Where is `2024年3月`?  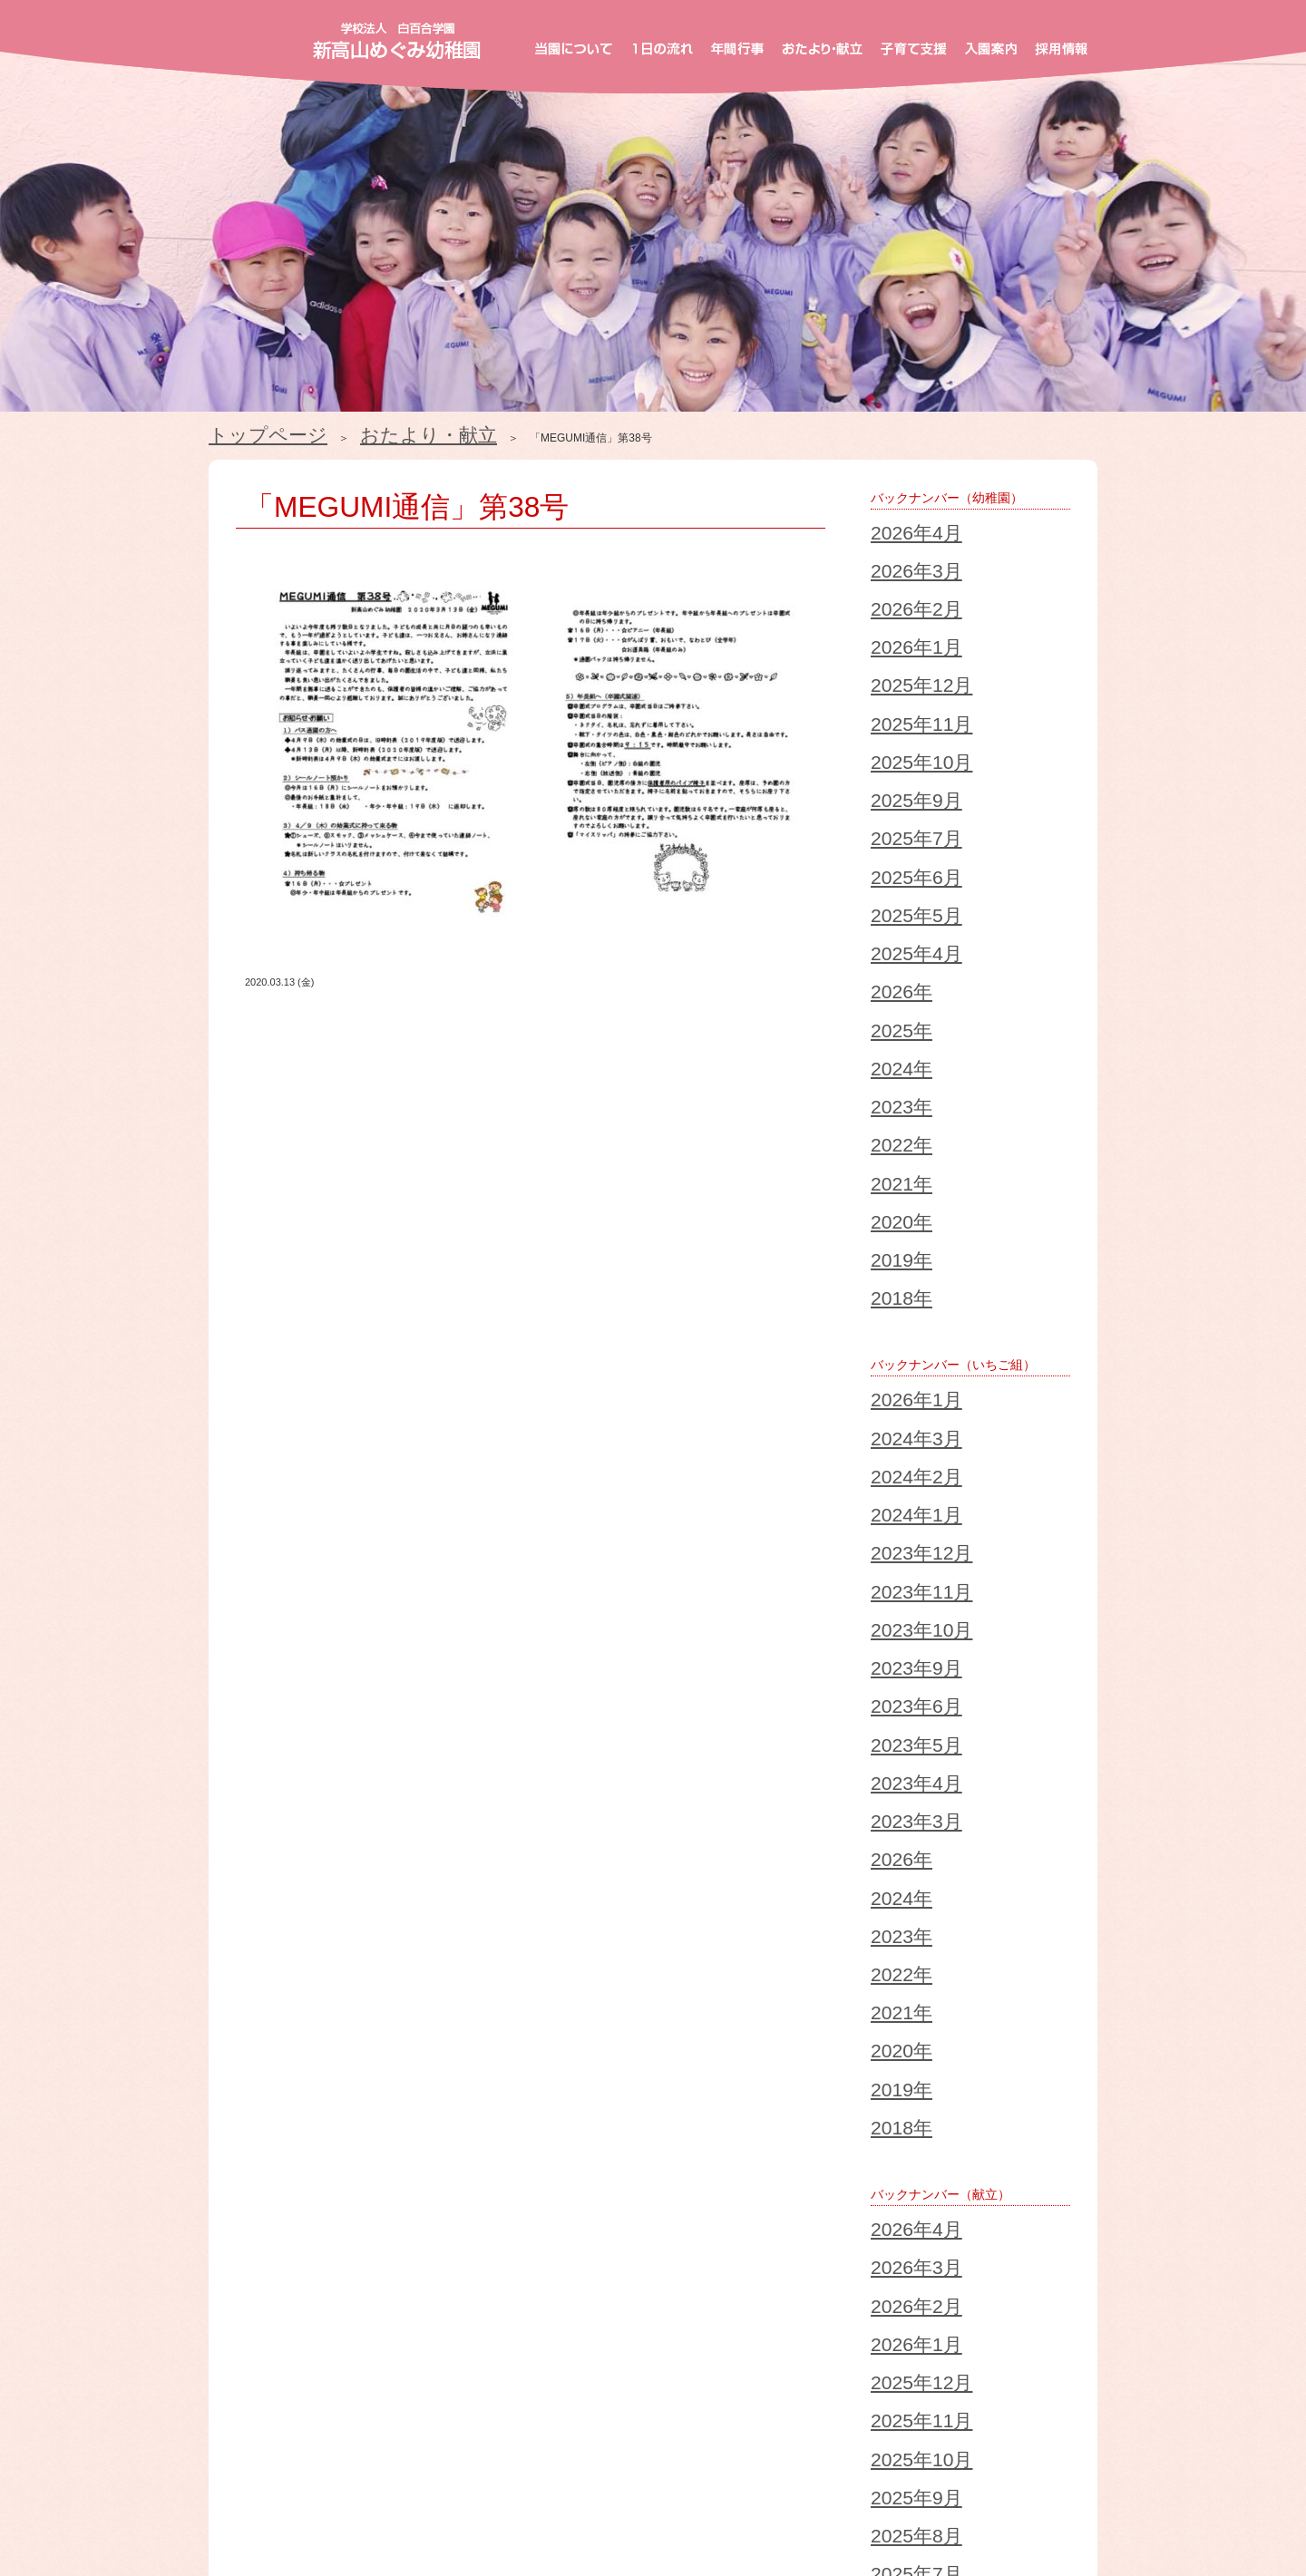 2024年3月 is located at coordinates (896, 1055).